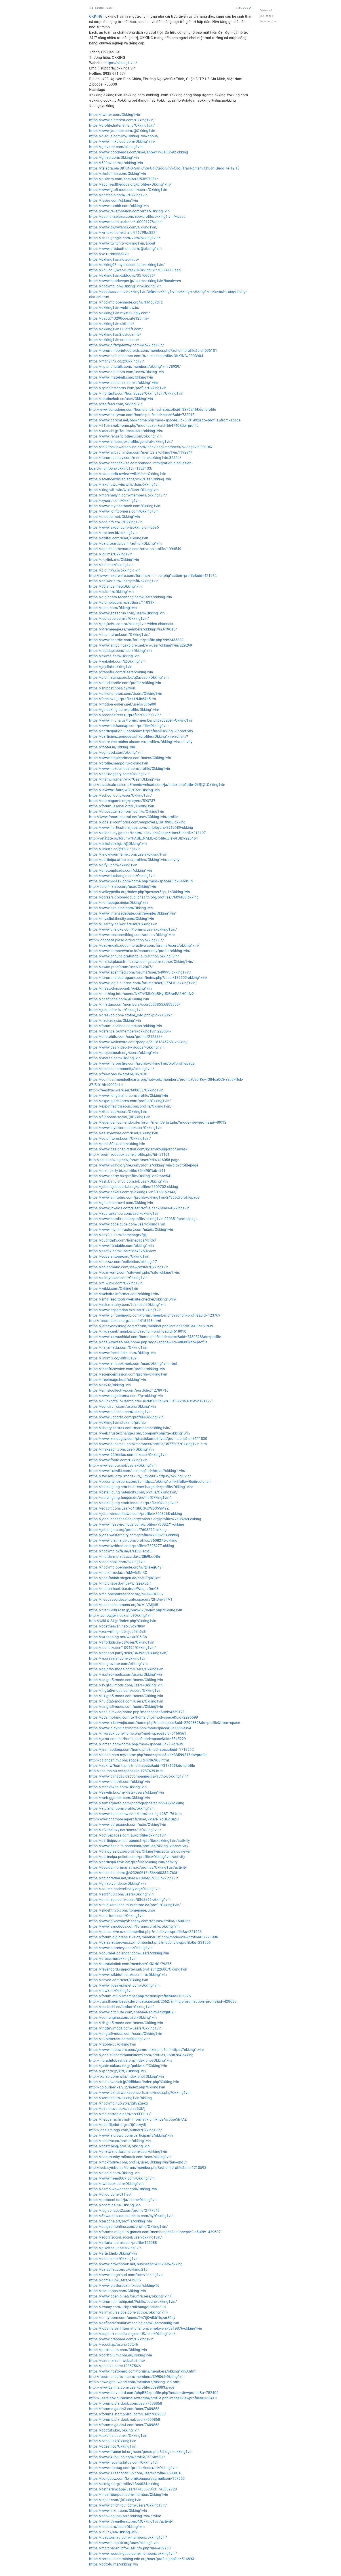 Image resolution: width=341 pixels, height=2576 pixels. What do you see at coordinates (130, 1497) in the screenshot?
I see `https://beteiligung.tengen.de/profile/Okking1vin/` at bounding box center [130, 1497].